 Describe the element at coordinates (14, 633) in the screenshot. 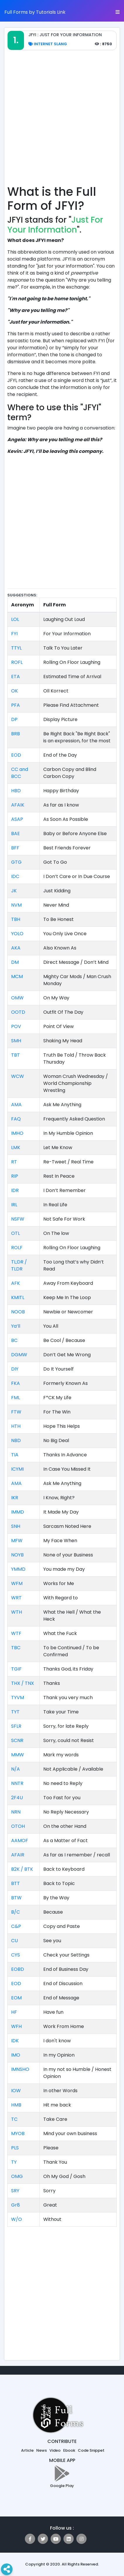

I see `FYI` at that location.